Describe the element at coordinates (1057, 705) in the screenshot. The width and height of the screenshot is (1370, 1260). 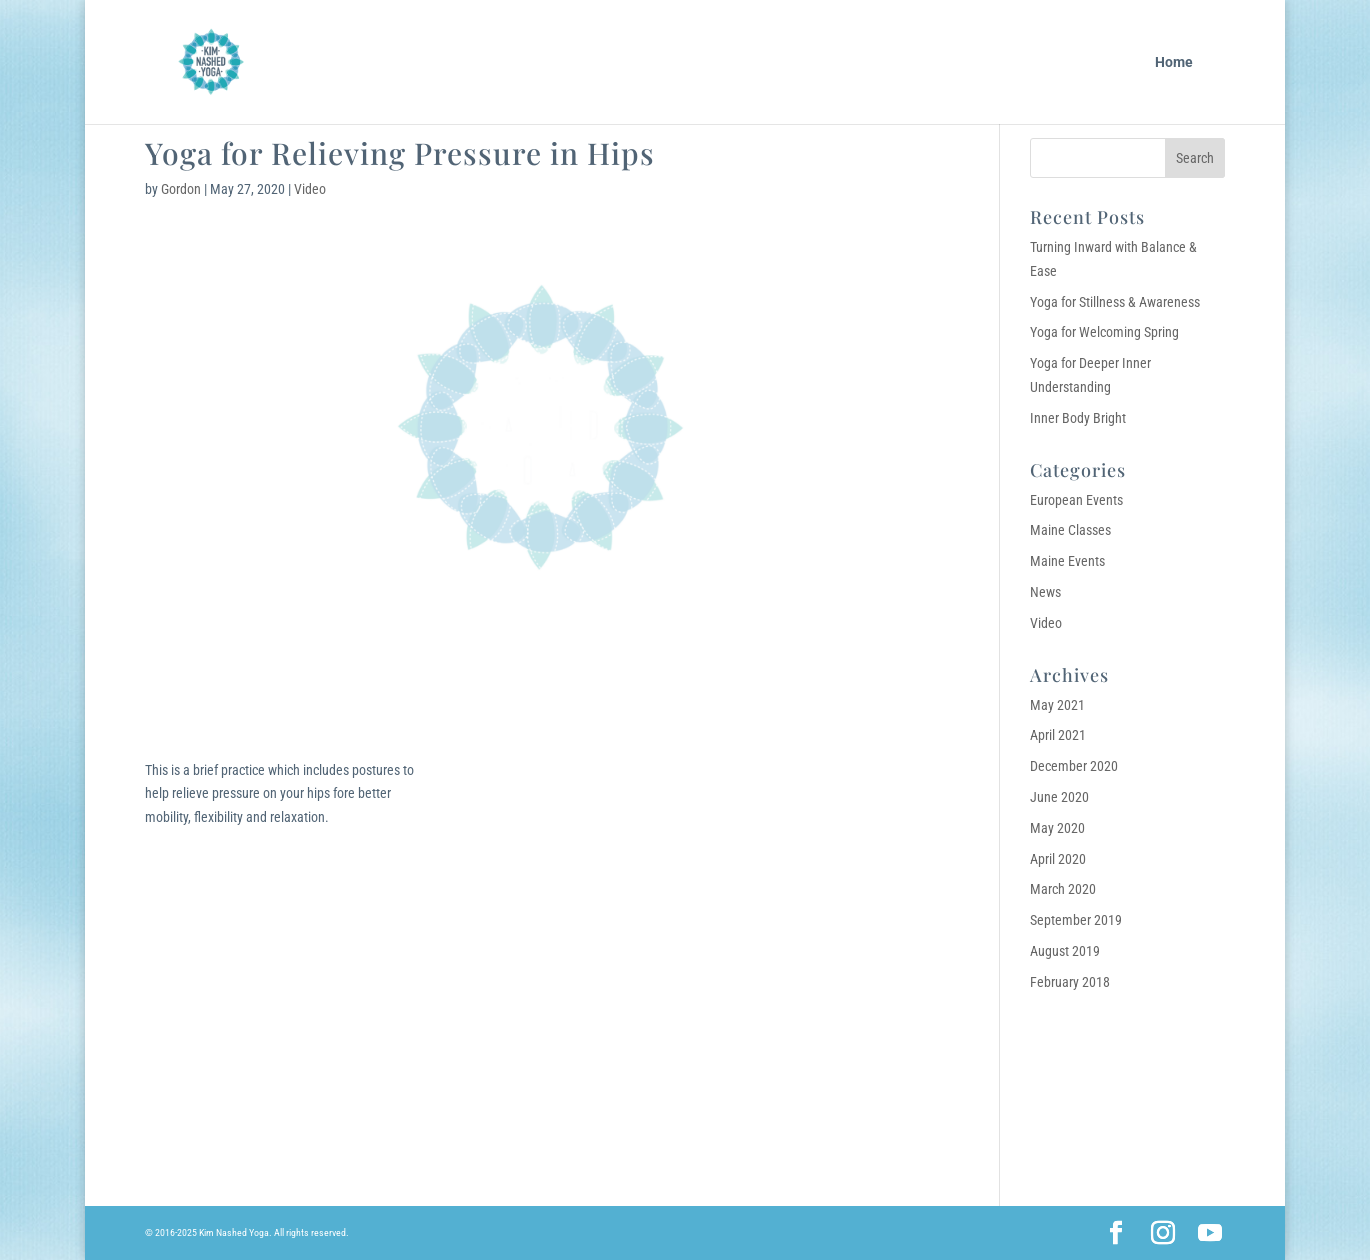
I see `May 2021` at that location.